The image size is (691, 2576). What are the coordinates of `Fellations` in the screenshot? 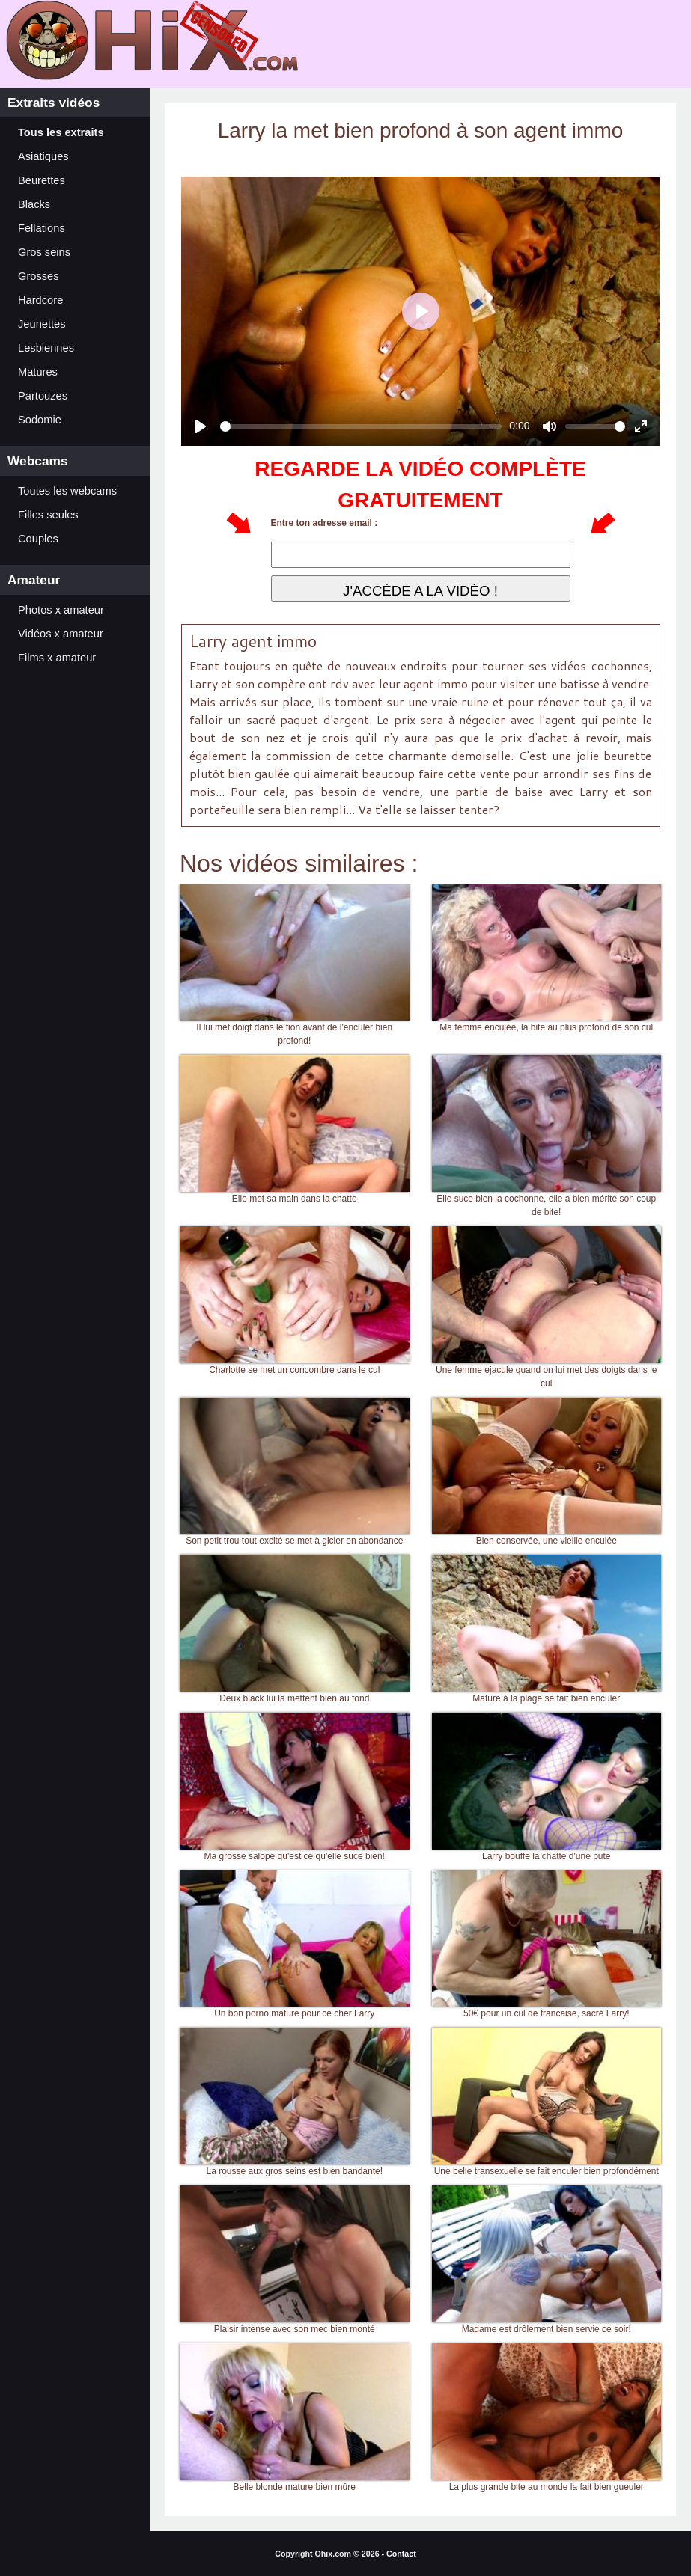 It's located at (41, 228).